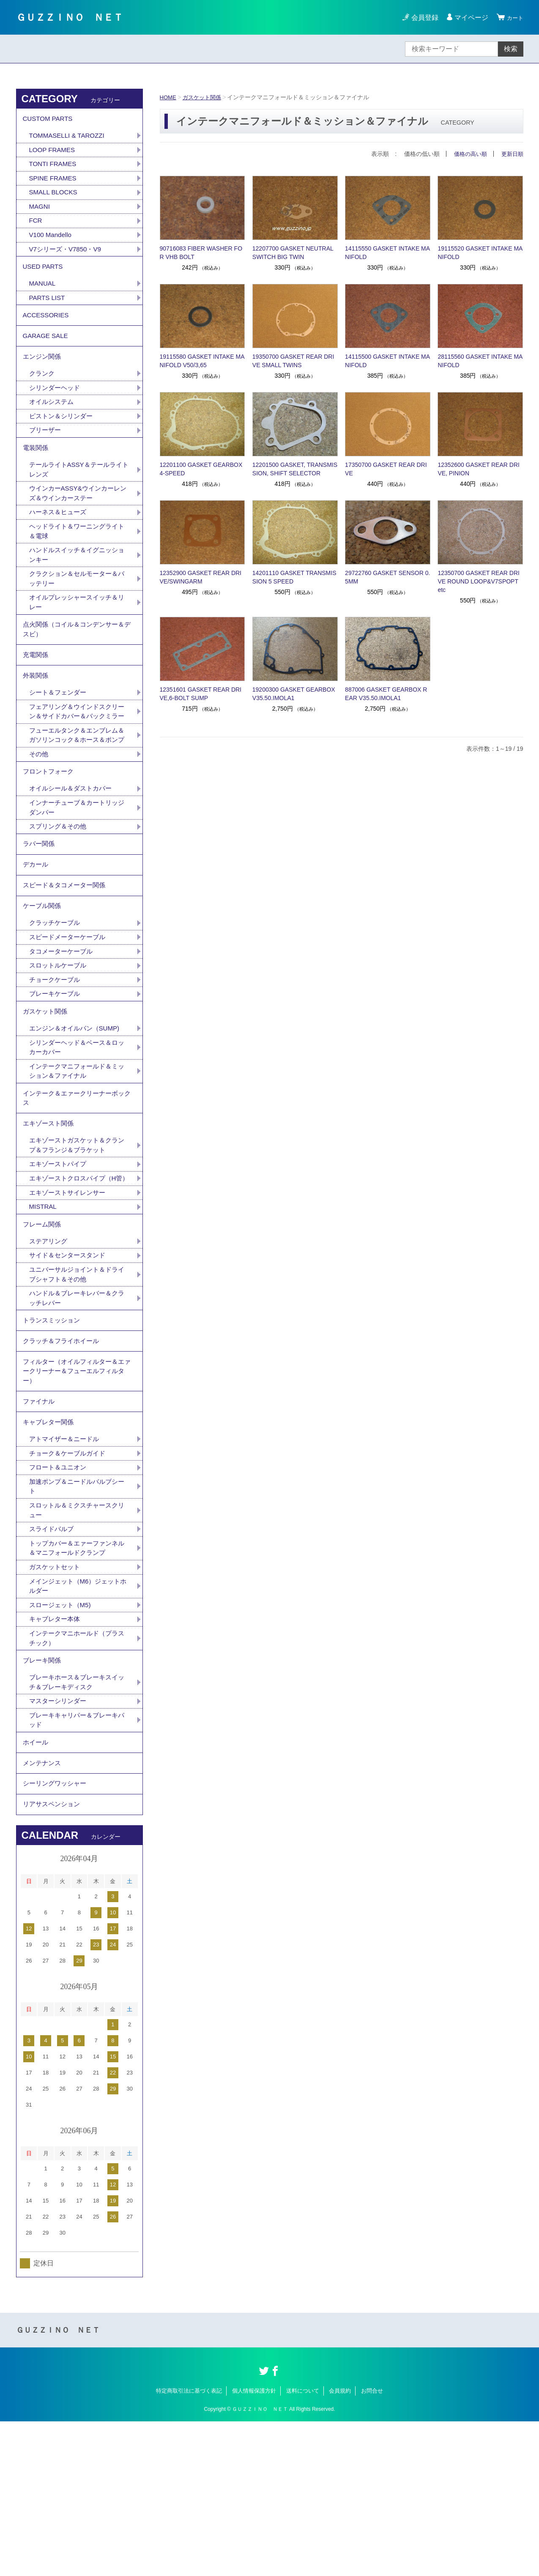 Image resolution: width=539 pixels, height=2576 pixels. I want to click on 更新日順, so click(511, 153).